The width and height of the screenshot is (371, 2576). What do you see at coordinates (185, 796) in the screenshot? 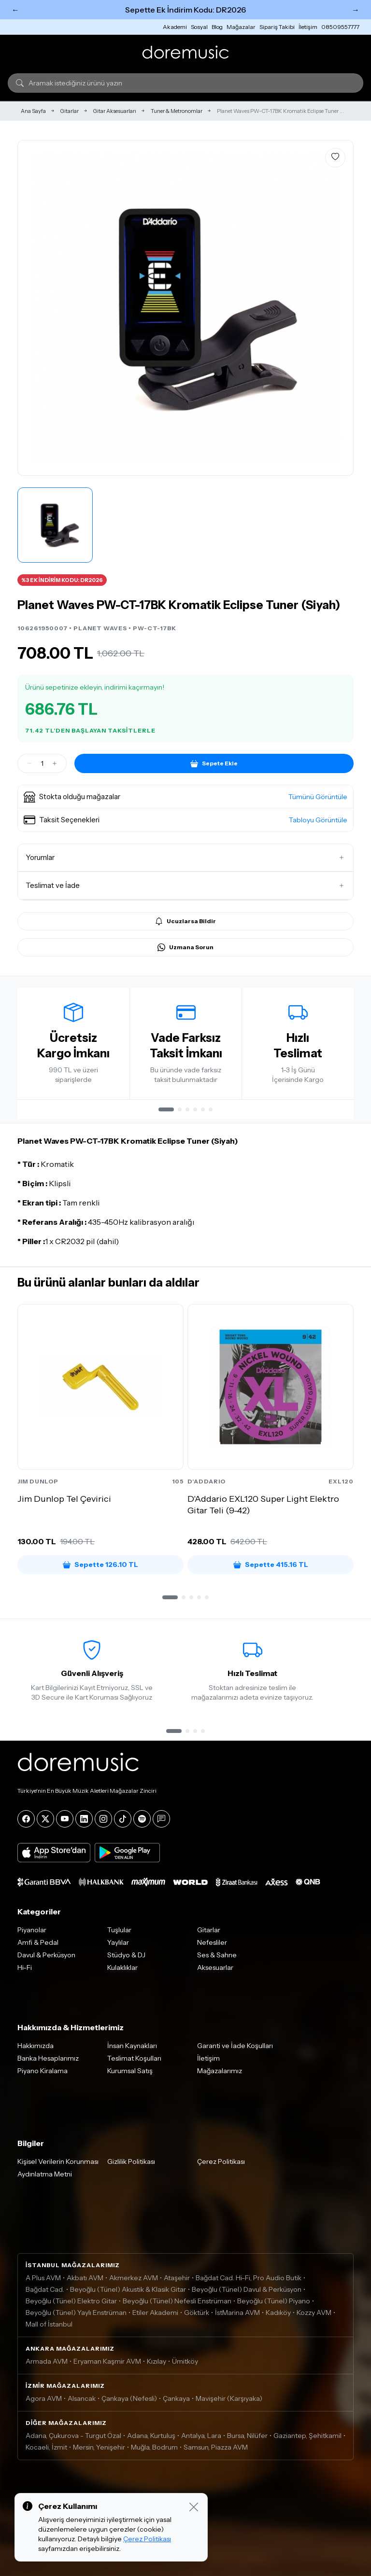
I see `[button]` at bounding box center [185, 796].